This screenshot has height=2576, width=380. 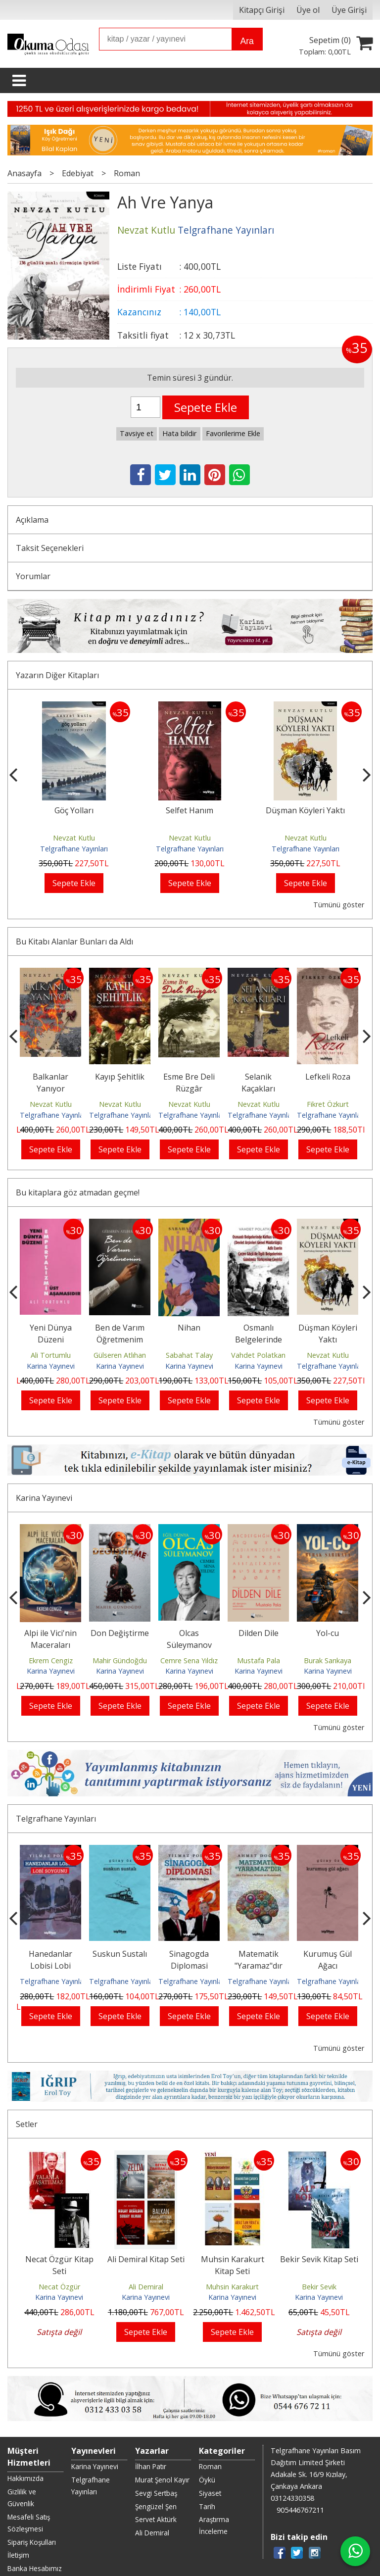 What do you see at coordinates (258, 1660) in the screenshot?
I see `Mustafa Pala` at bounding box center [258, 1660].